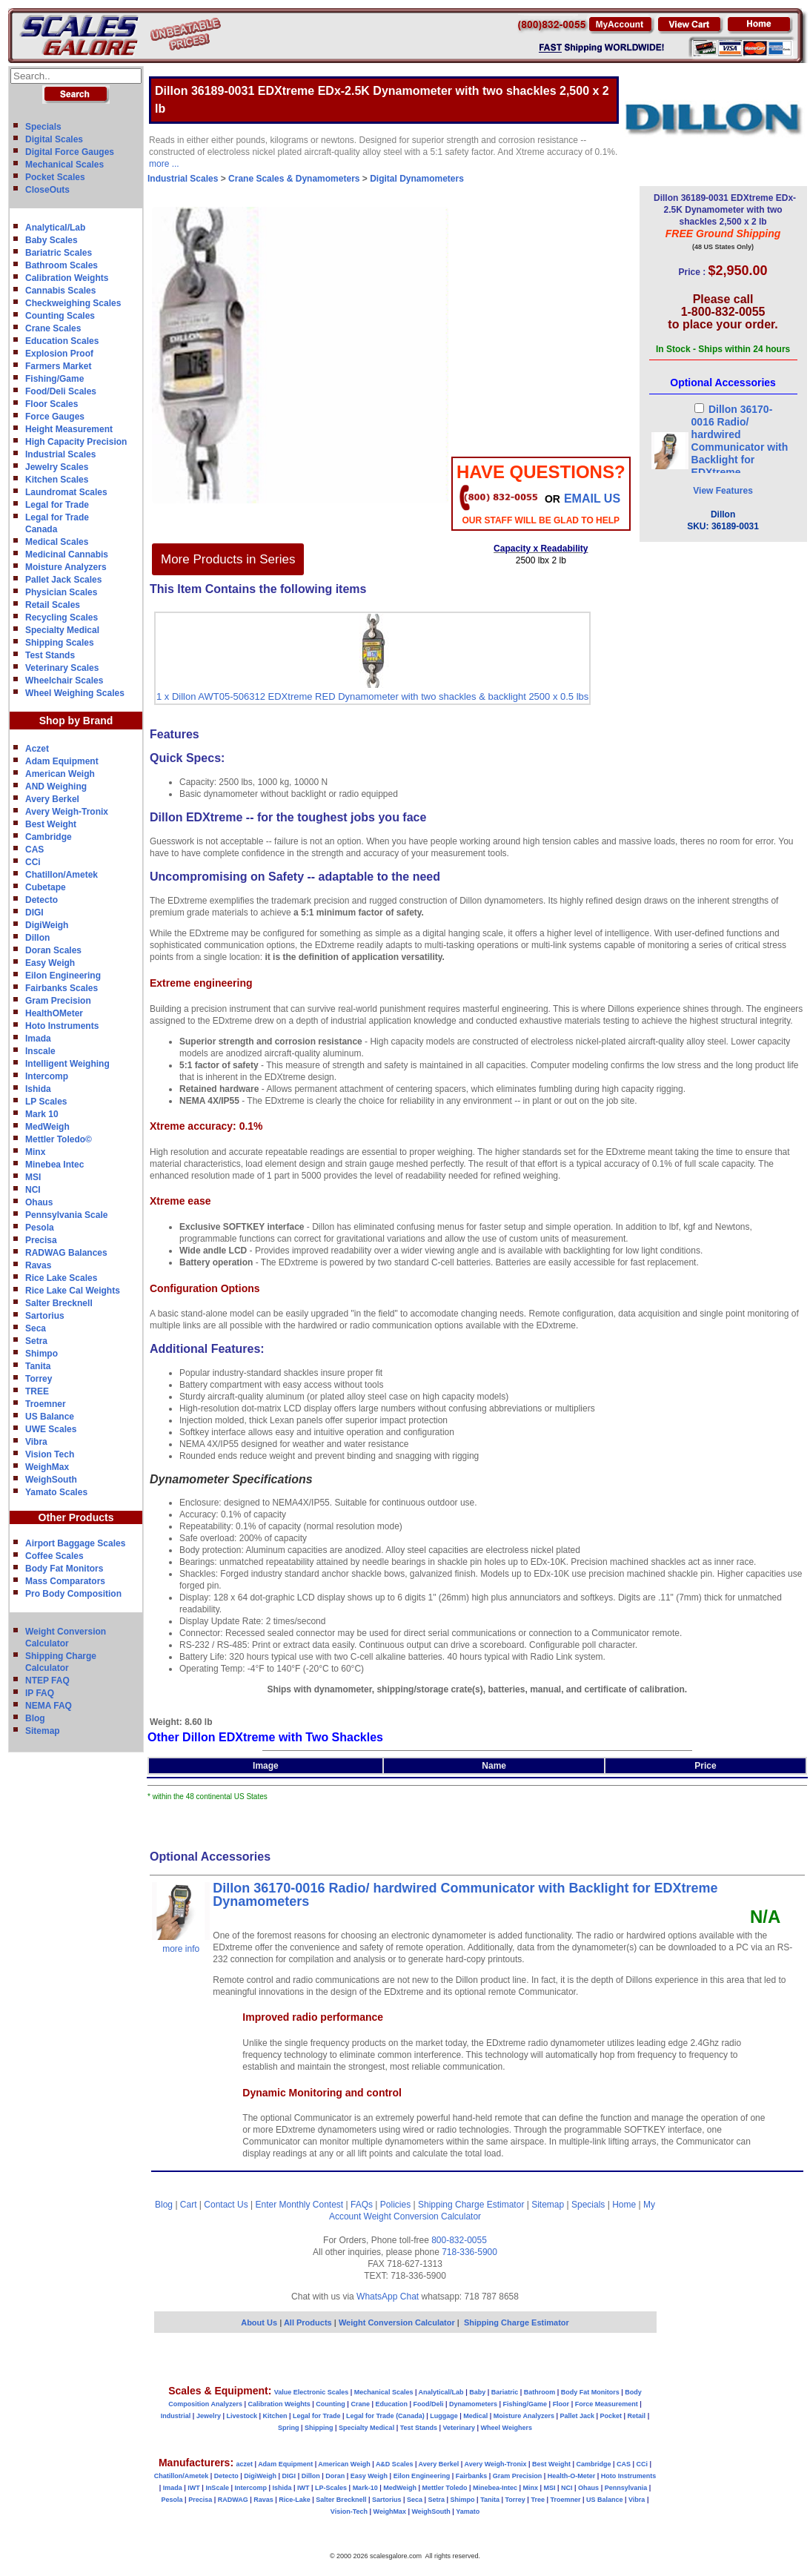 This screenshot has height=2576, width=810. Describe the element at coordinates (46, 1076) in the screenshot. I see `Intercomp` at that location.